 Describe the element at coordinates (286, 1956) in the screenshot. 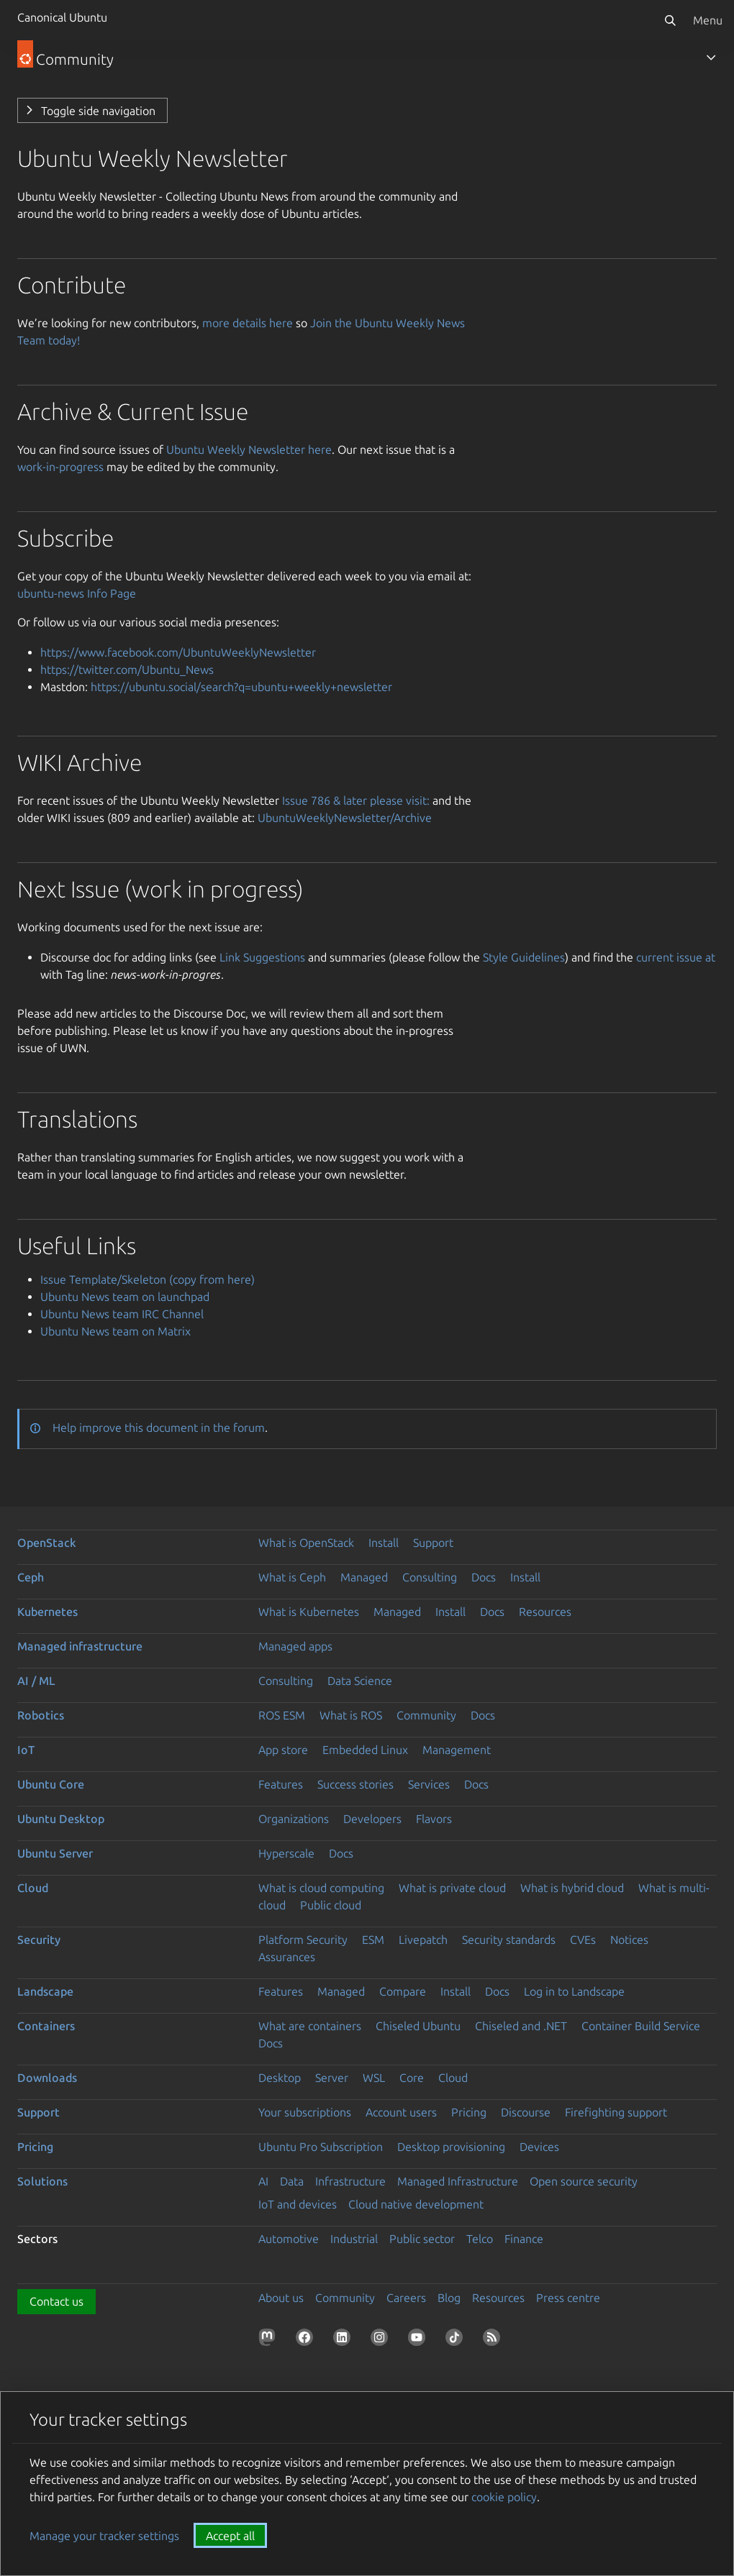

I see `Assurances` at that location.